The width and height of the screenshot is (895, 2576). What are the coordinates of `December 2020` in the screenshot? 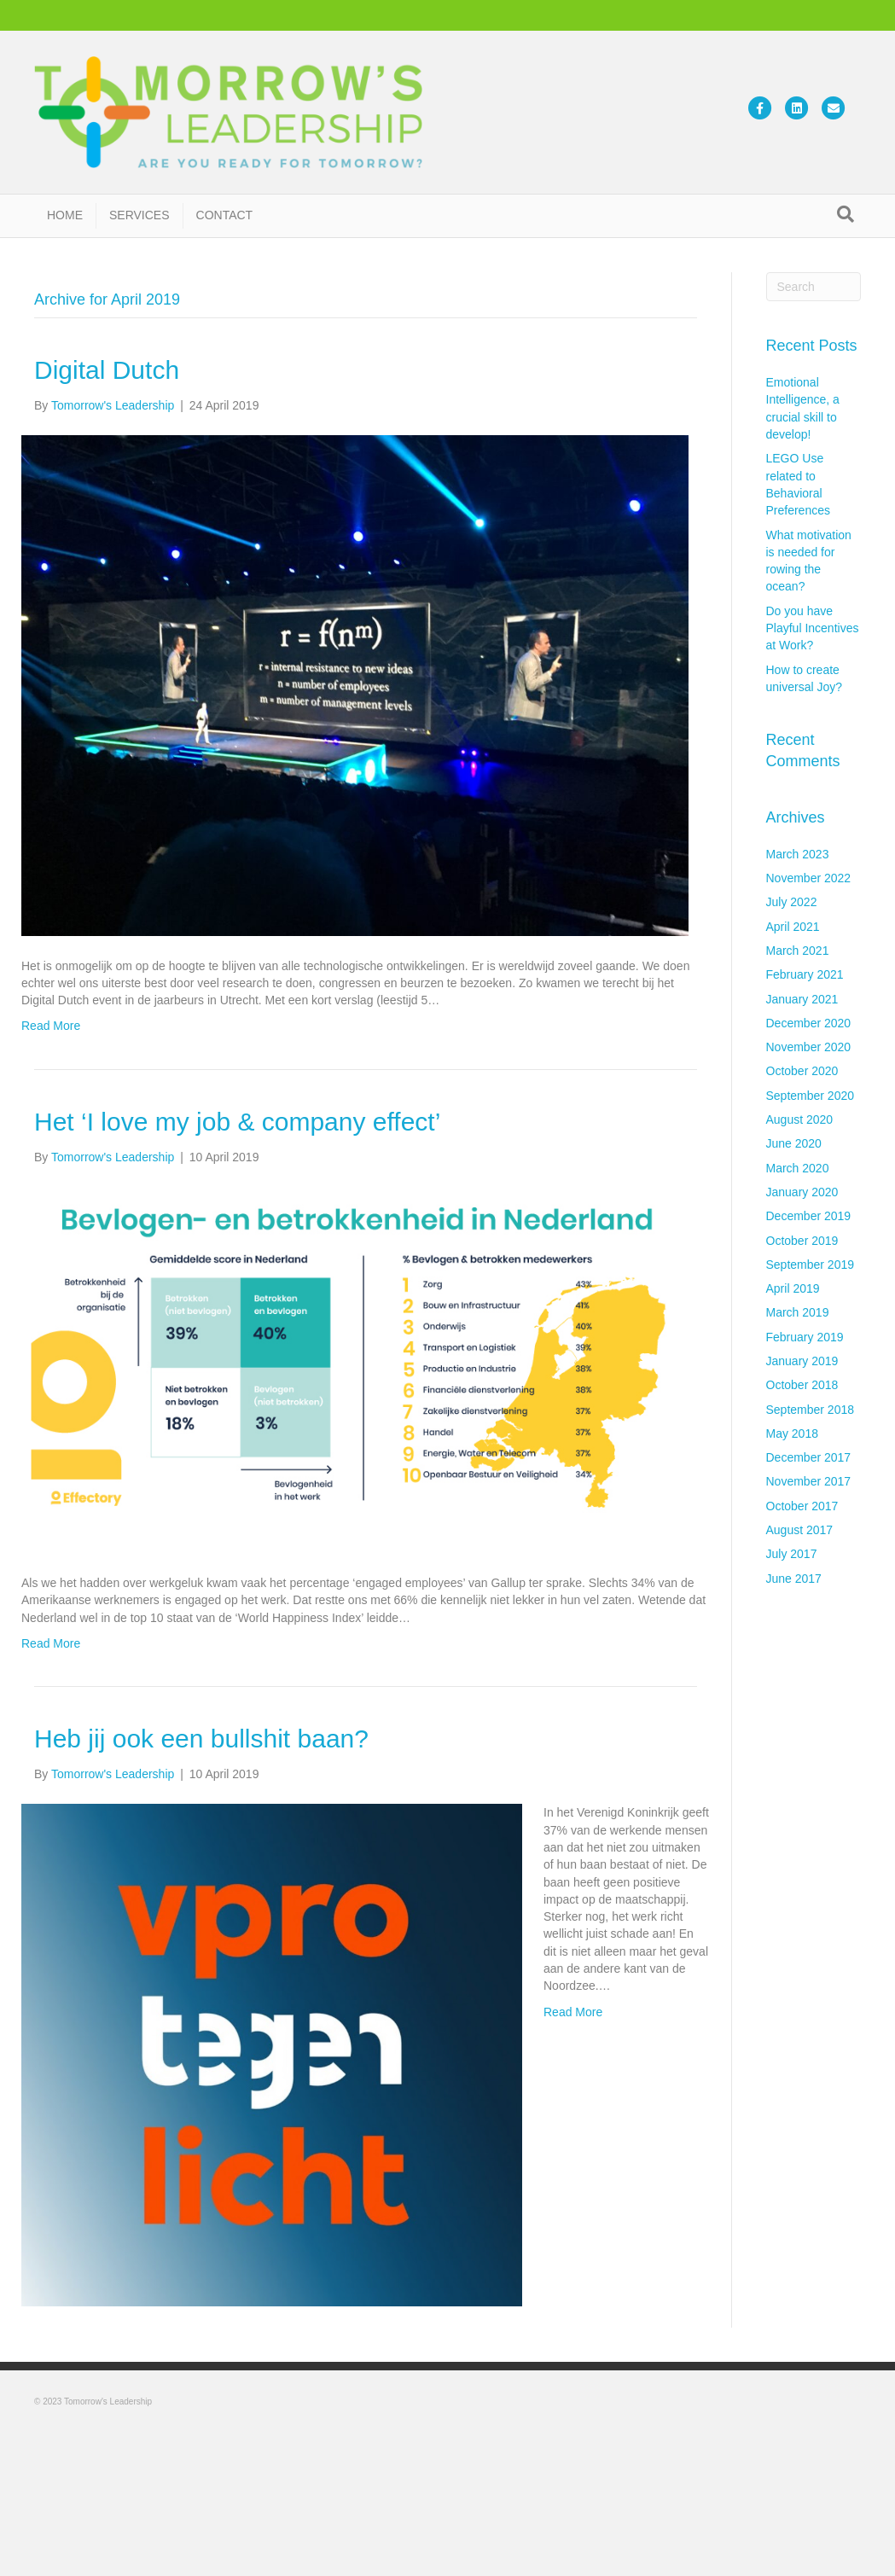 It's located at (808, 1023).